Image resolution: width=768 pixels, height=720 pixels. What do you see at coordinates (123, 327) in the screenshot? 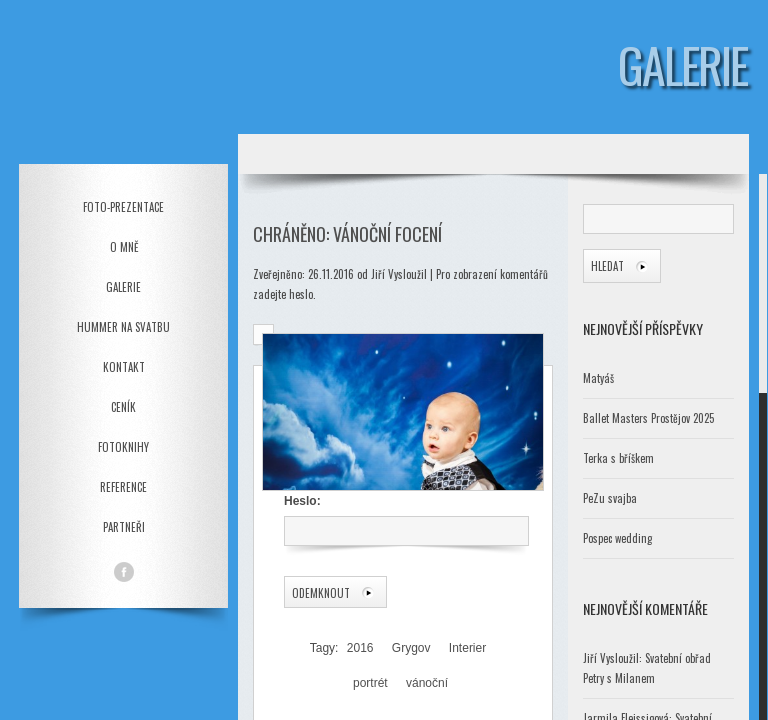
I see `Hummer na svatbu` at bounding box center [123, 327].